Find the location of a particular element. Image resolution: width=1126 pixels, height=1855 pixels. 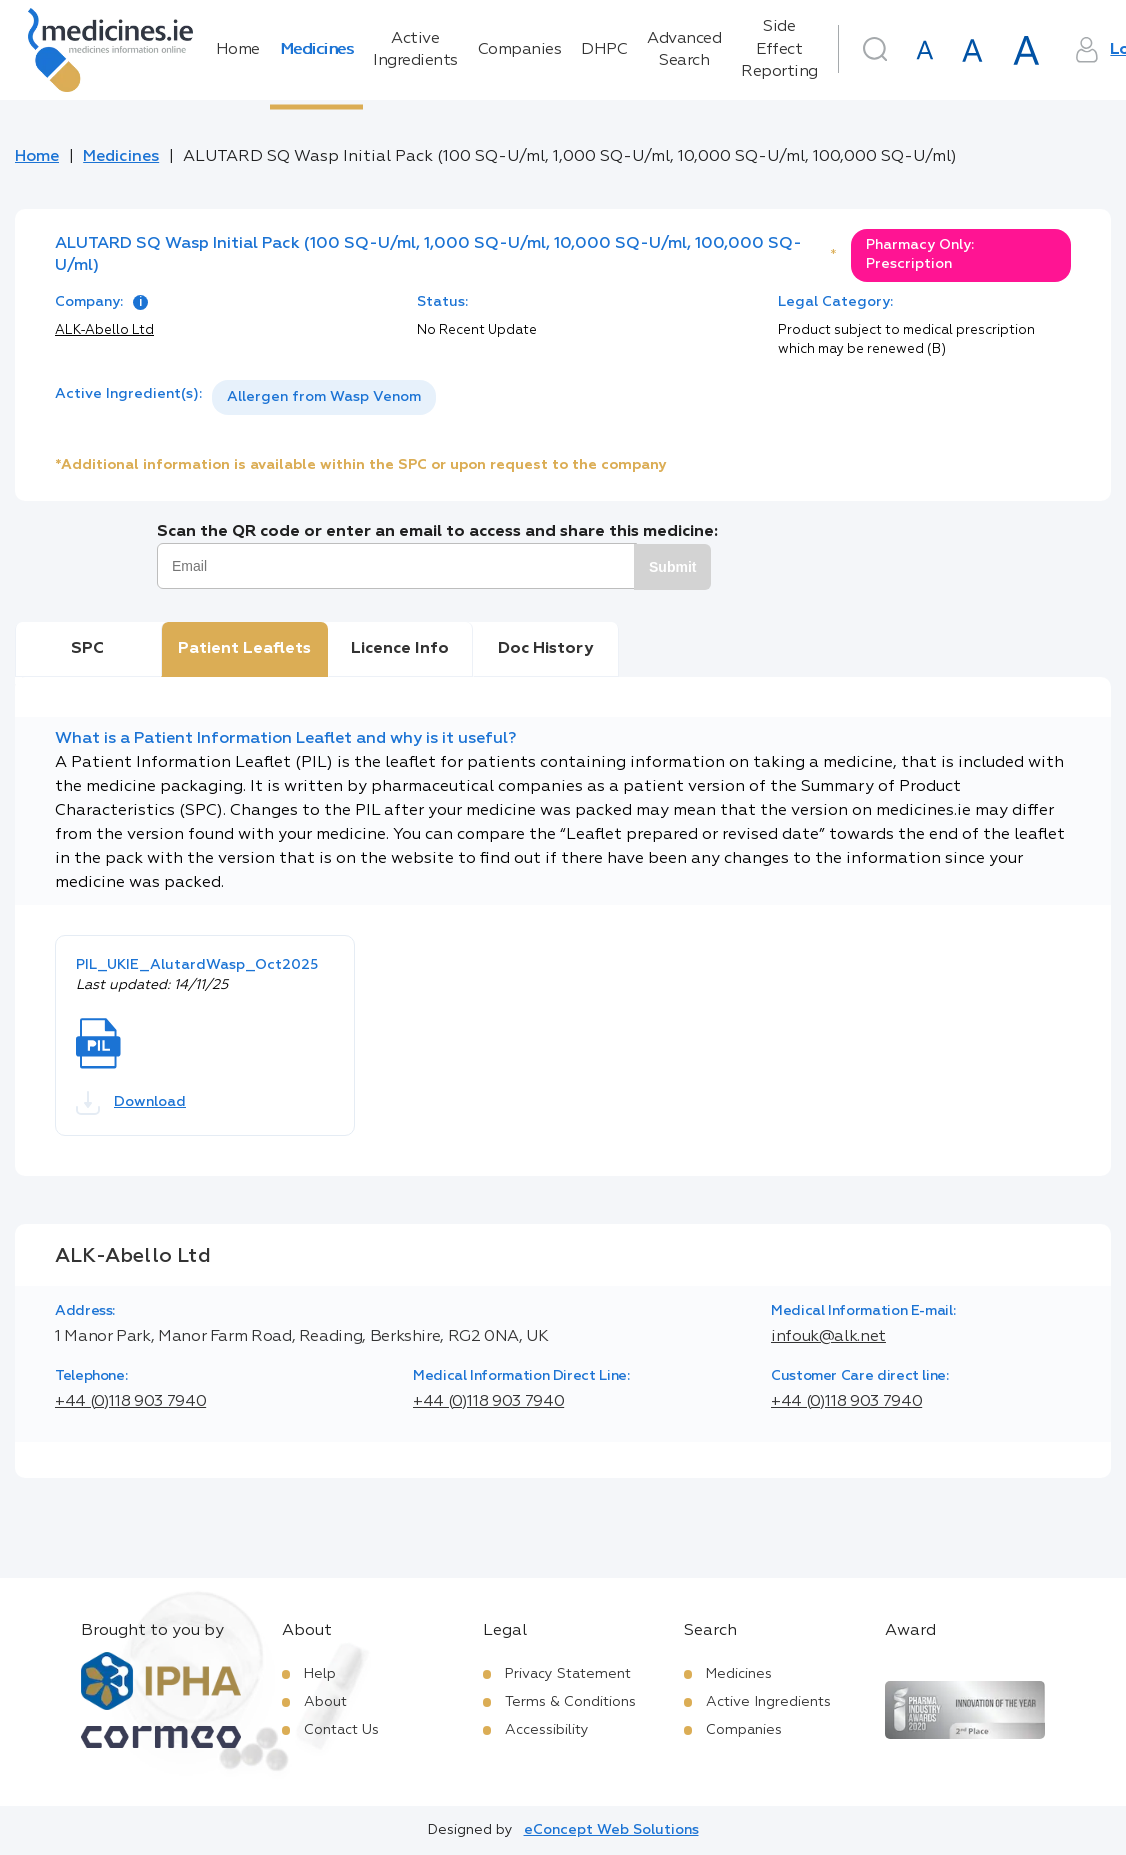

Allergen from Wasp Venom is located at coordinates (324, 397).